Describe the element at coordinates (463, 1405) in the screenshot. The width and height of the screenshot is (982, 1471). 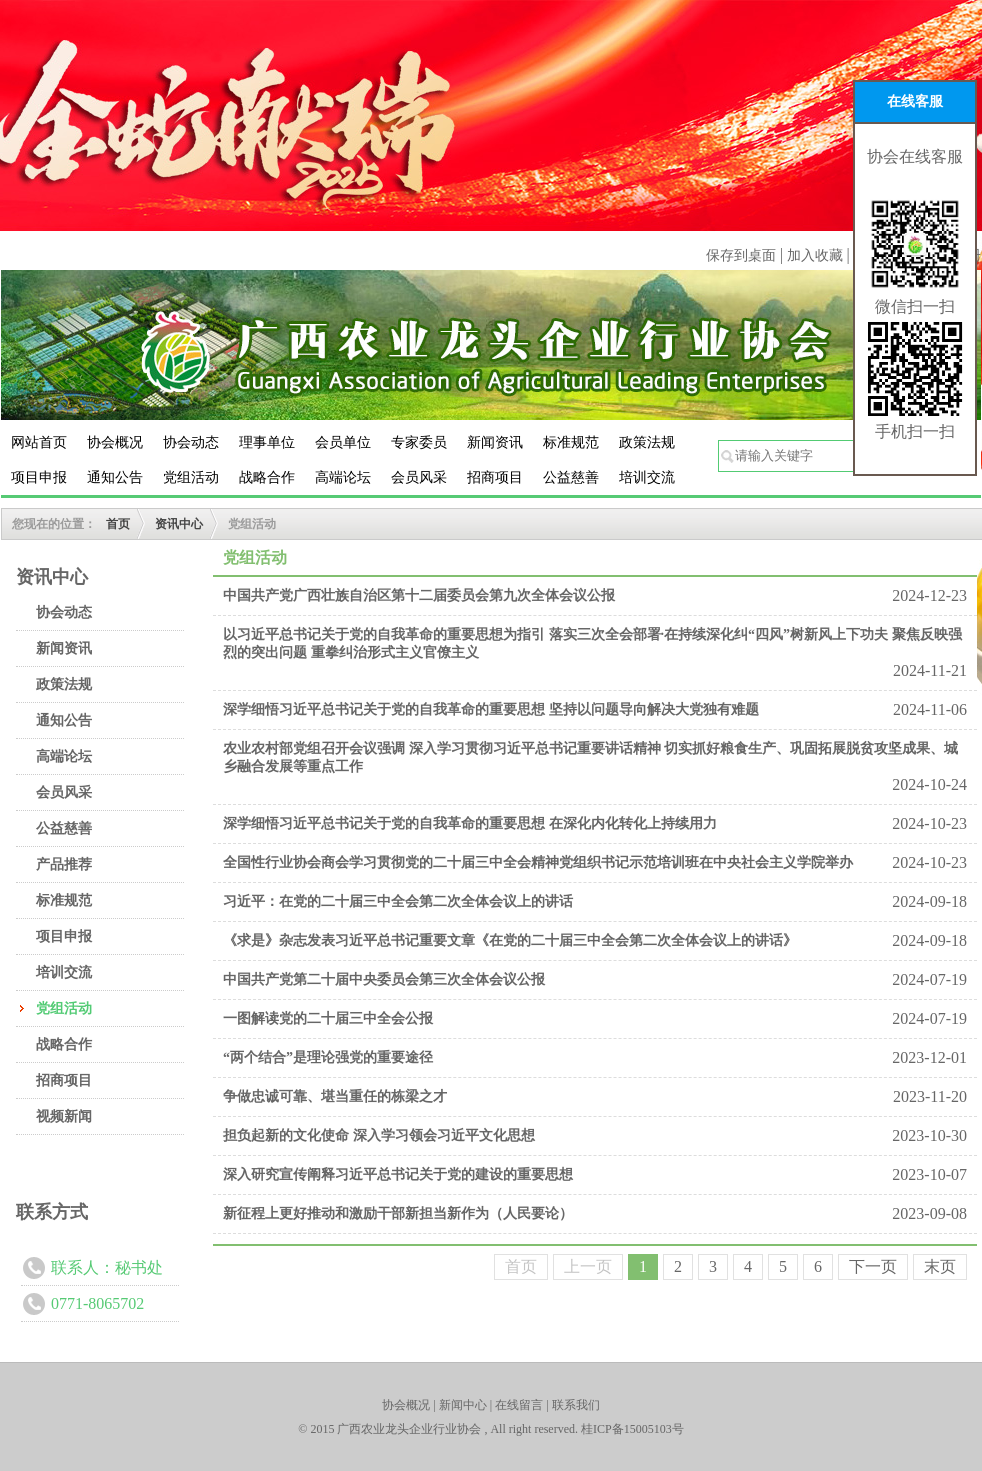
I see `新闻中心` at that location.